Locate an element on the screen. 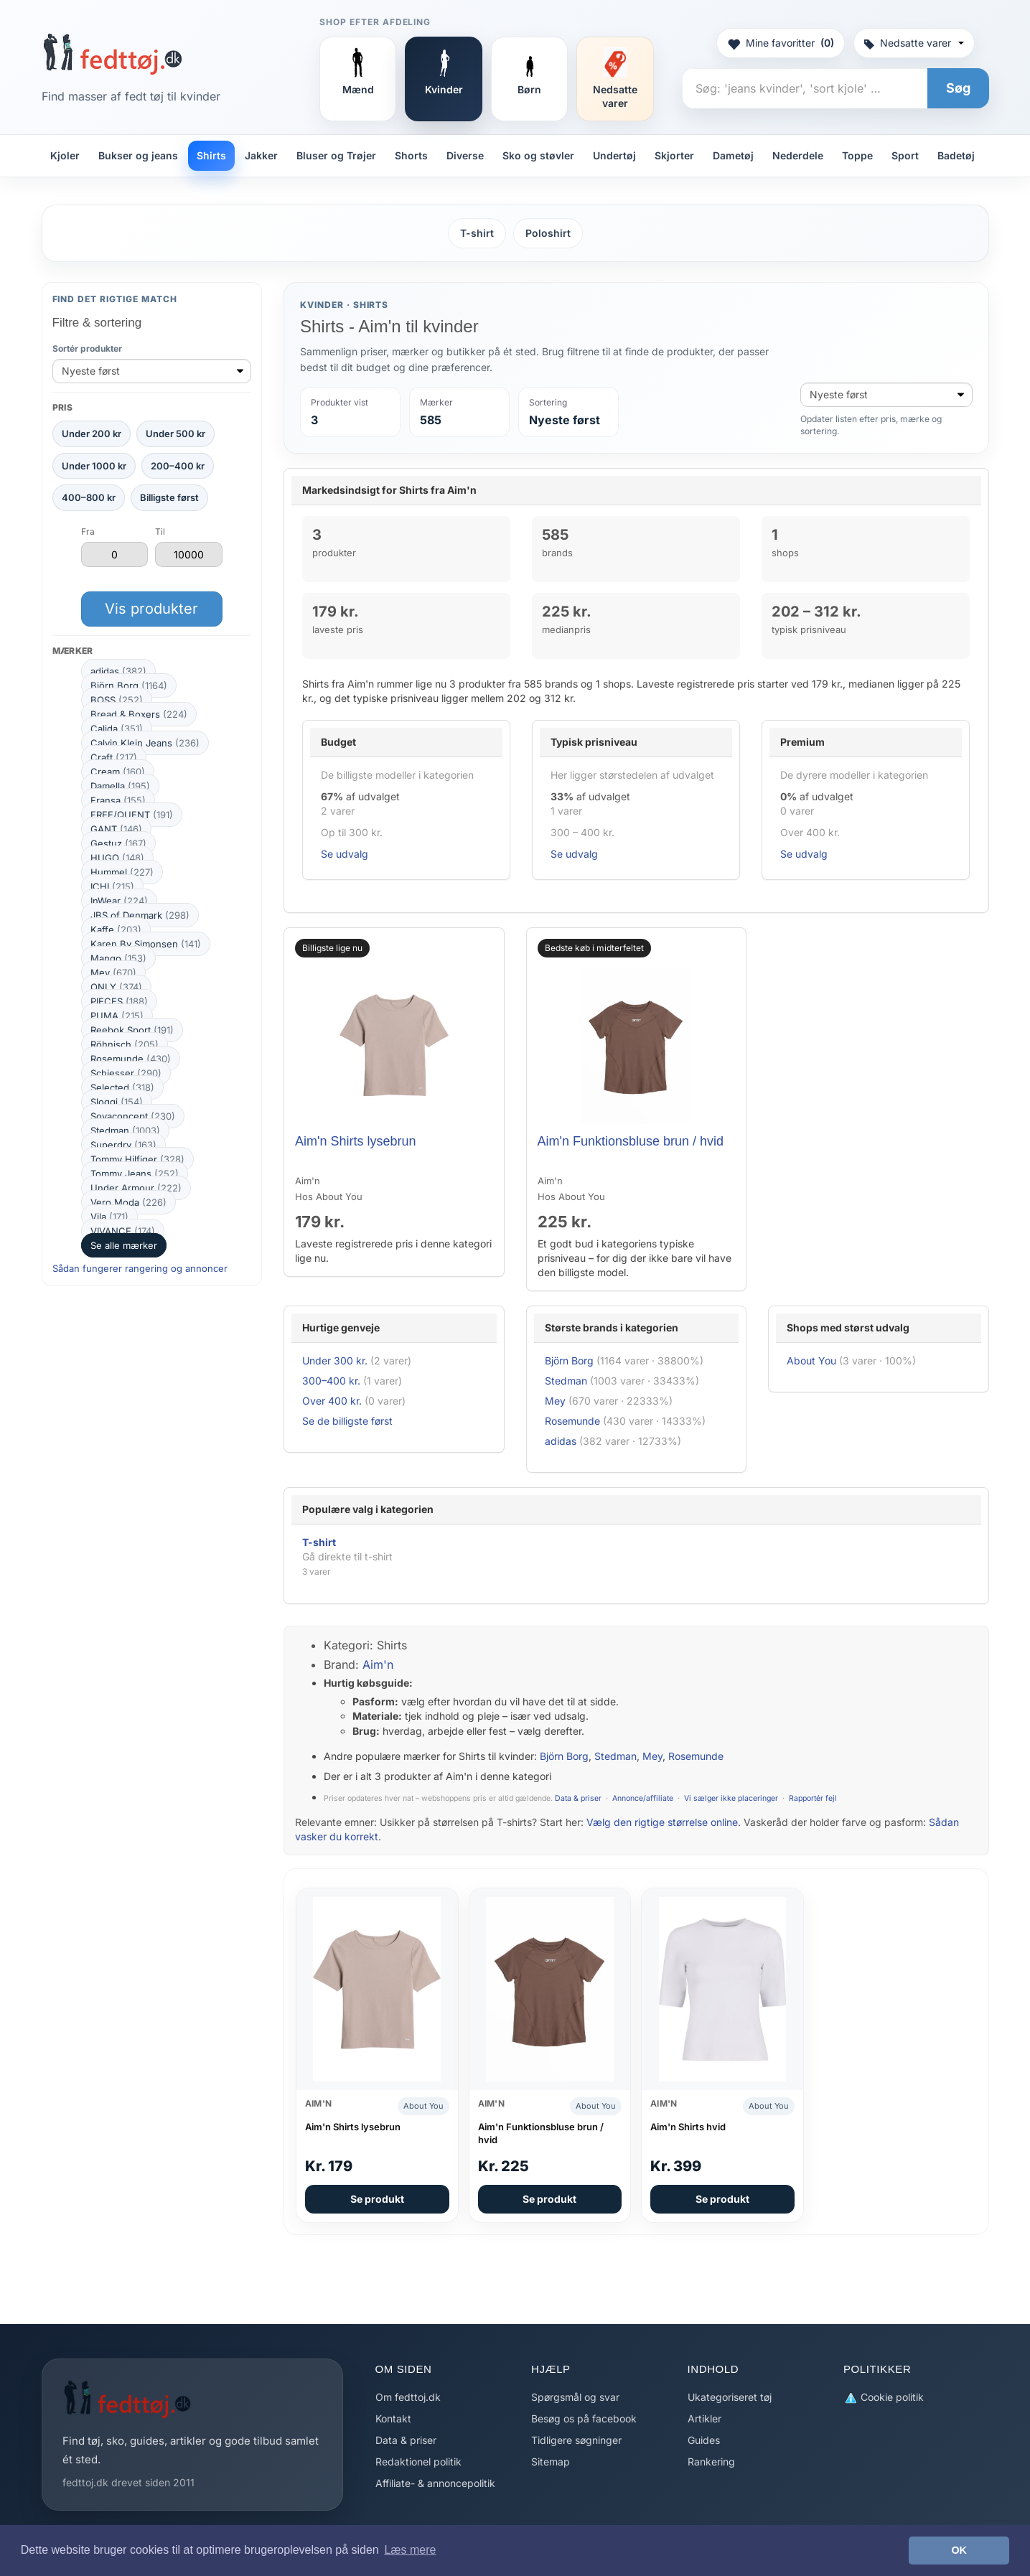 The width and height of the screenshot is (1030, 2576). Sport is located at coordinates (905, 155).